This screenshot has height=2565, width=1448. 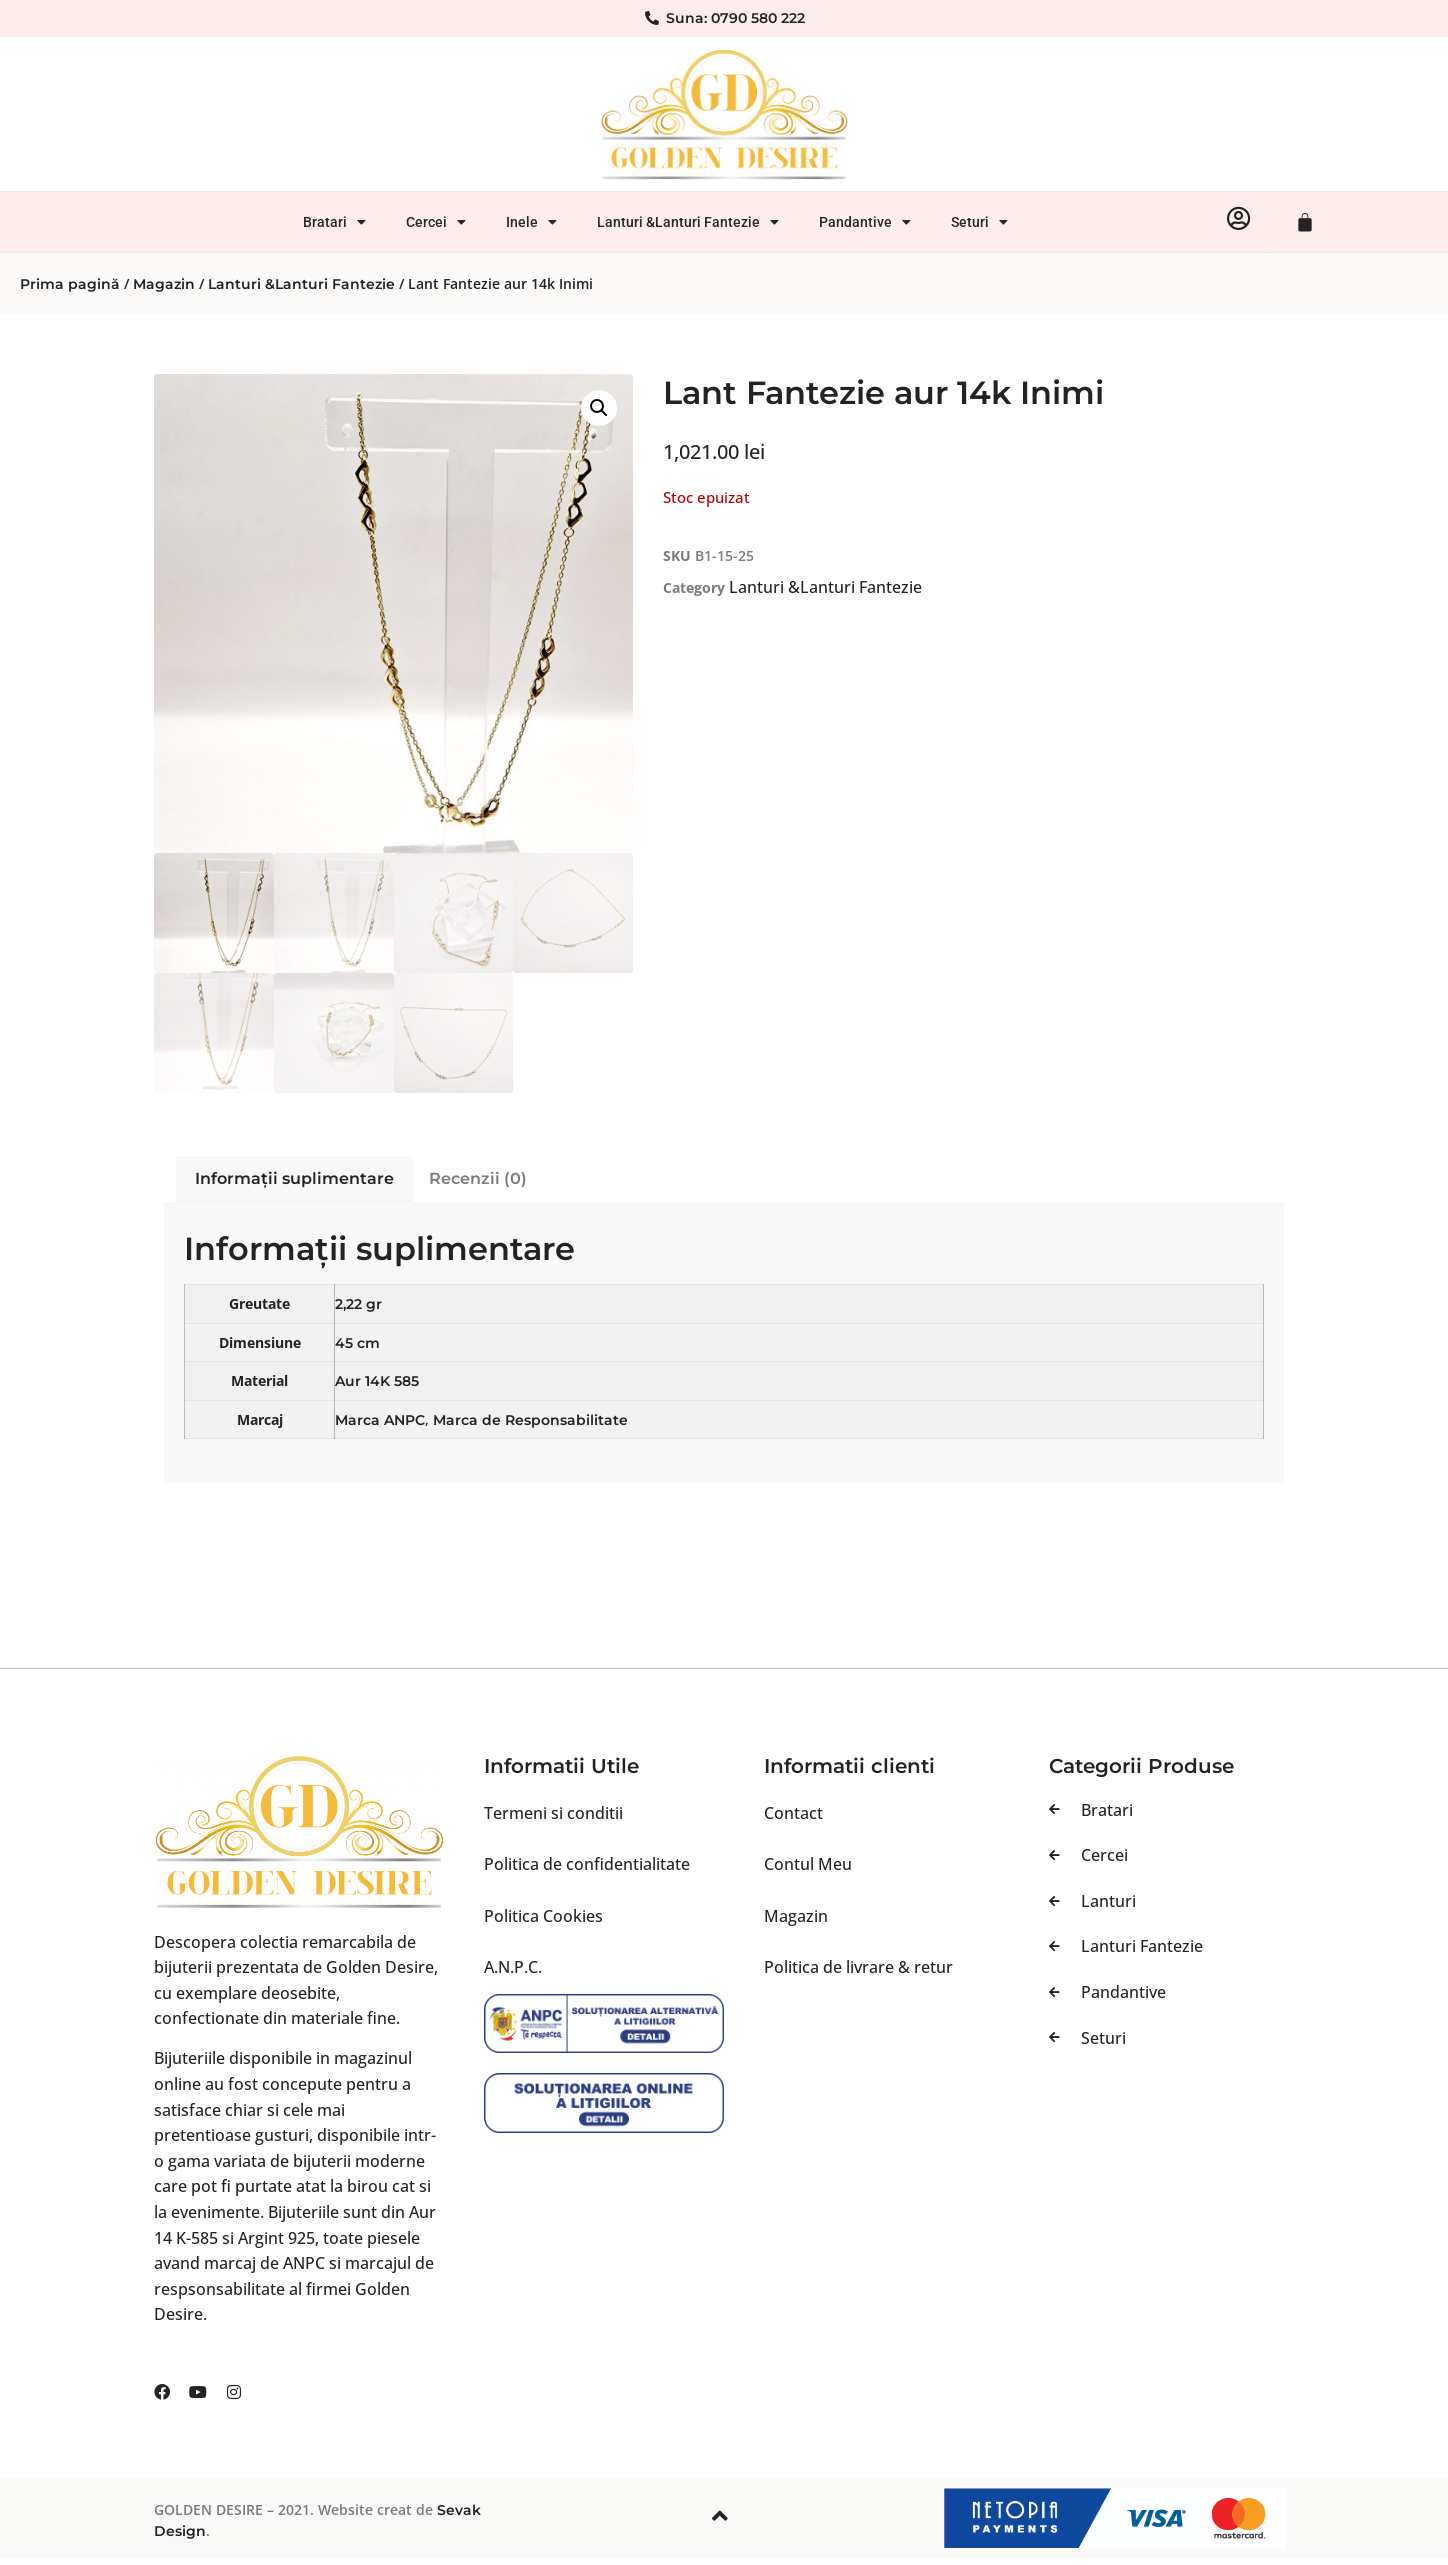 What do you see at coordinates (513, 1967) in the screenshot?
I see `A.N.P.C.` at bounding box center [513, 1967].